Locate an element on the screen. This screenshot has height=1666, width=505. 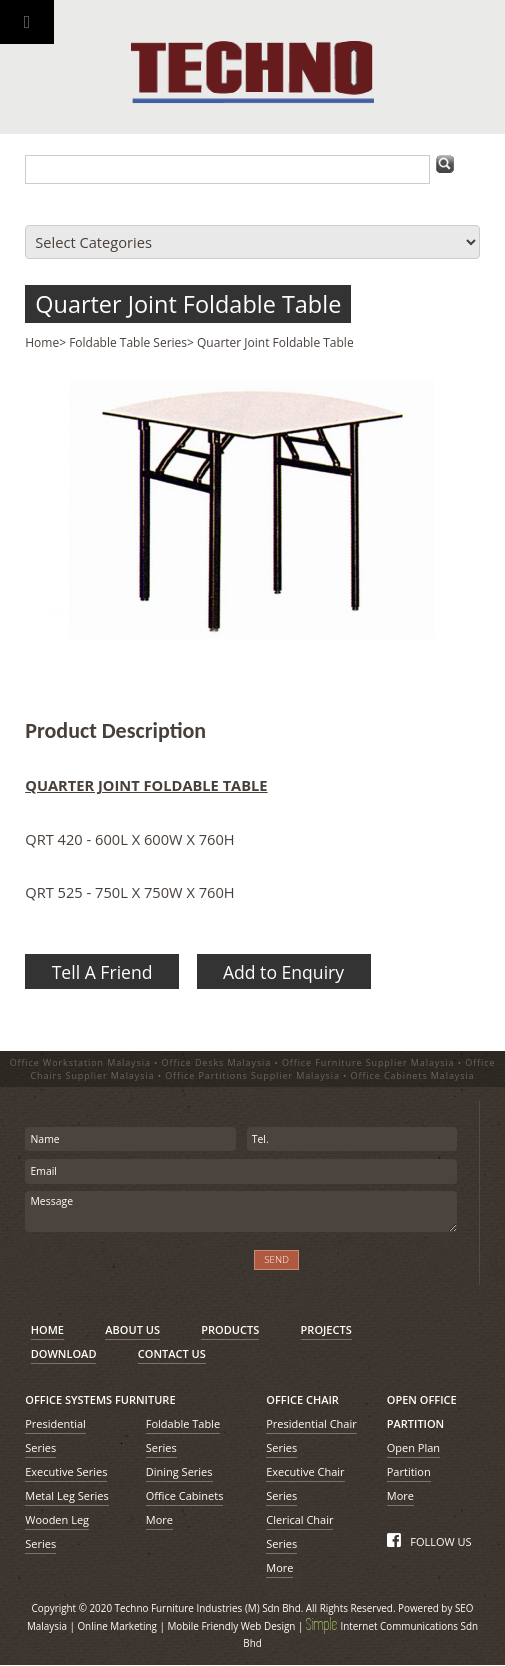
OFFICE SYSTEMS FURNITURE is located at coordinates (100, 1399).